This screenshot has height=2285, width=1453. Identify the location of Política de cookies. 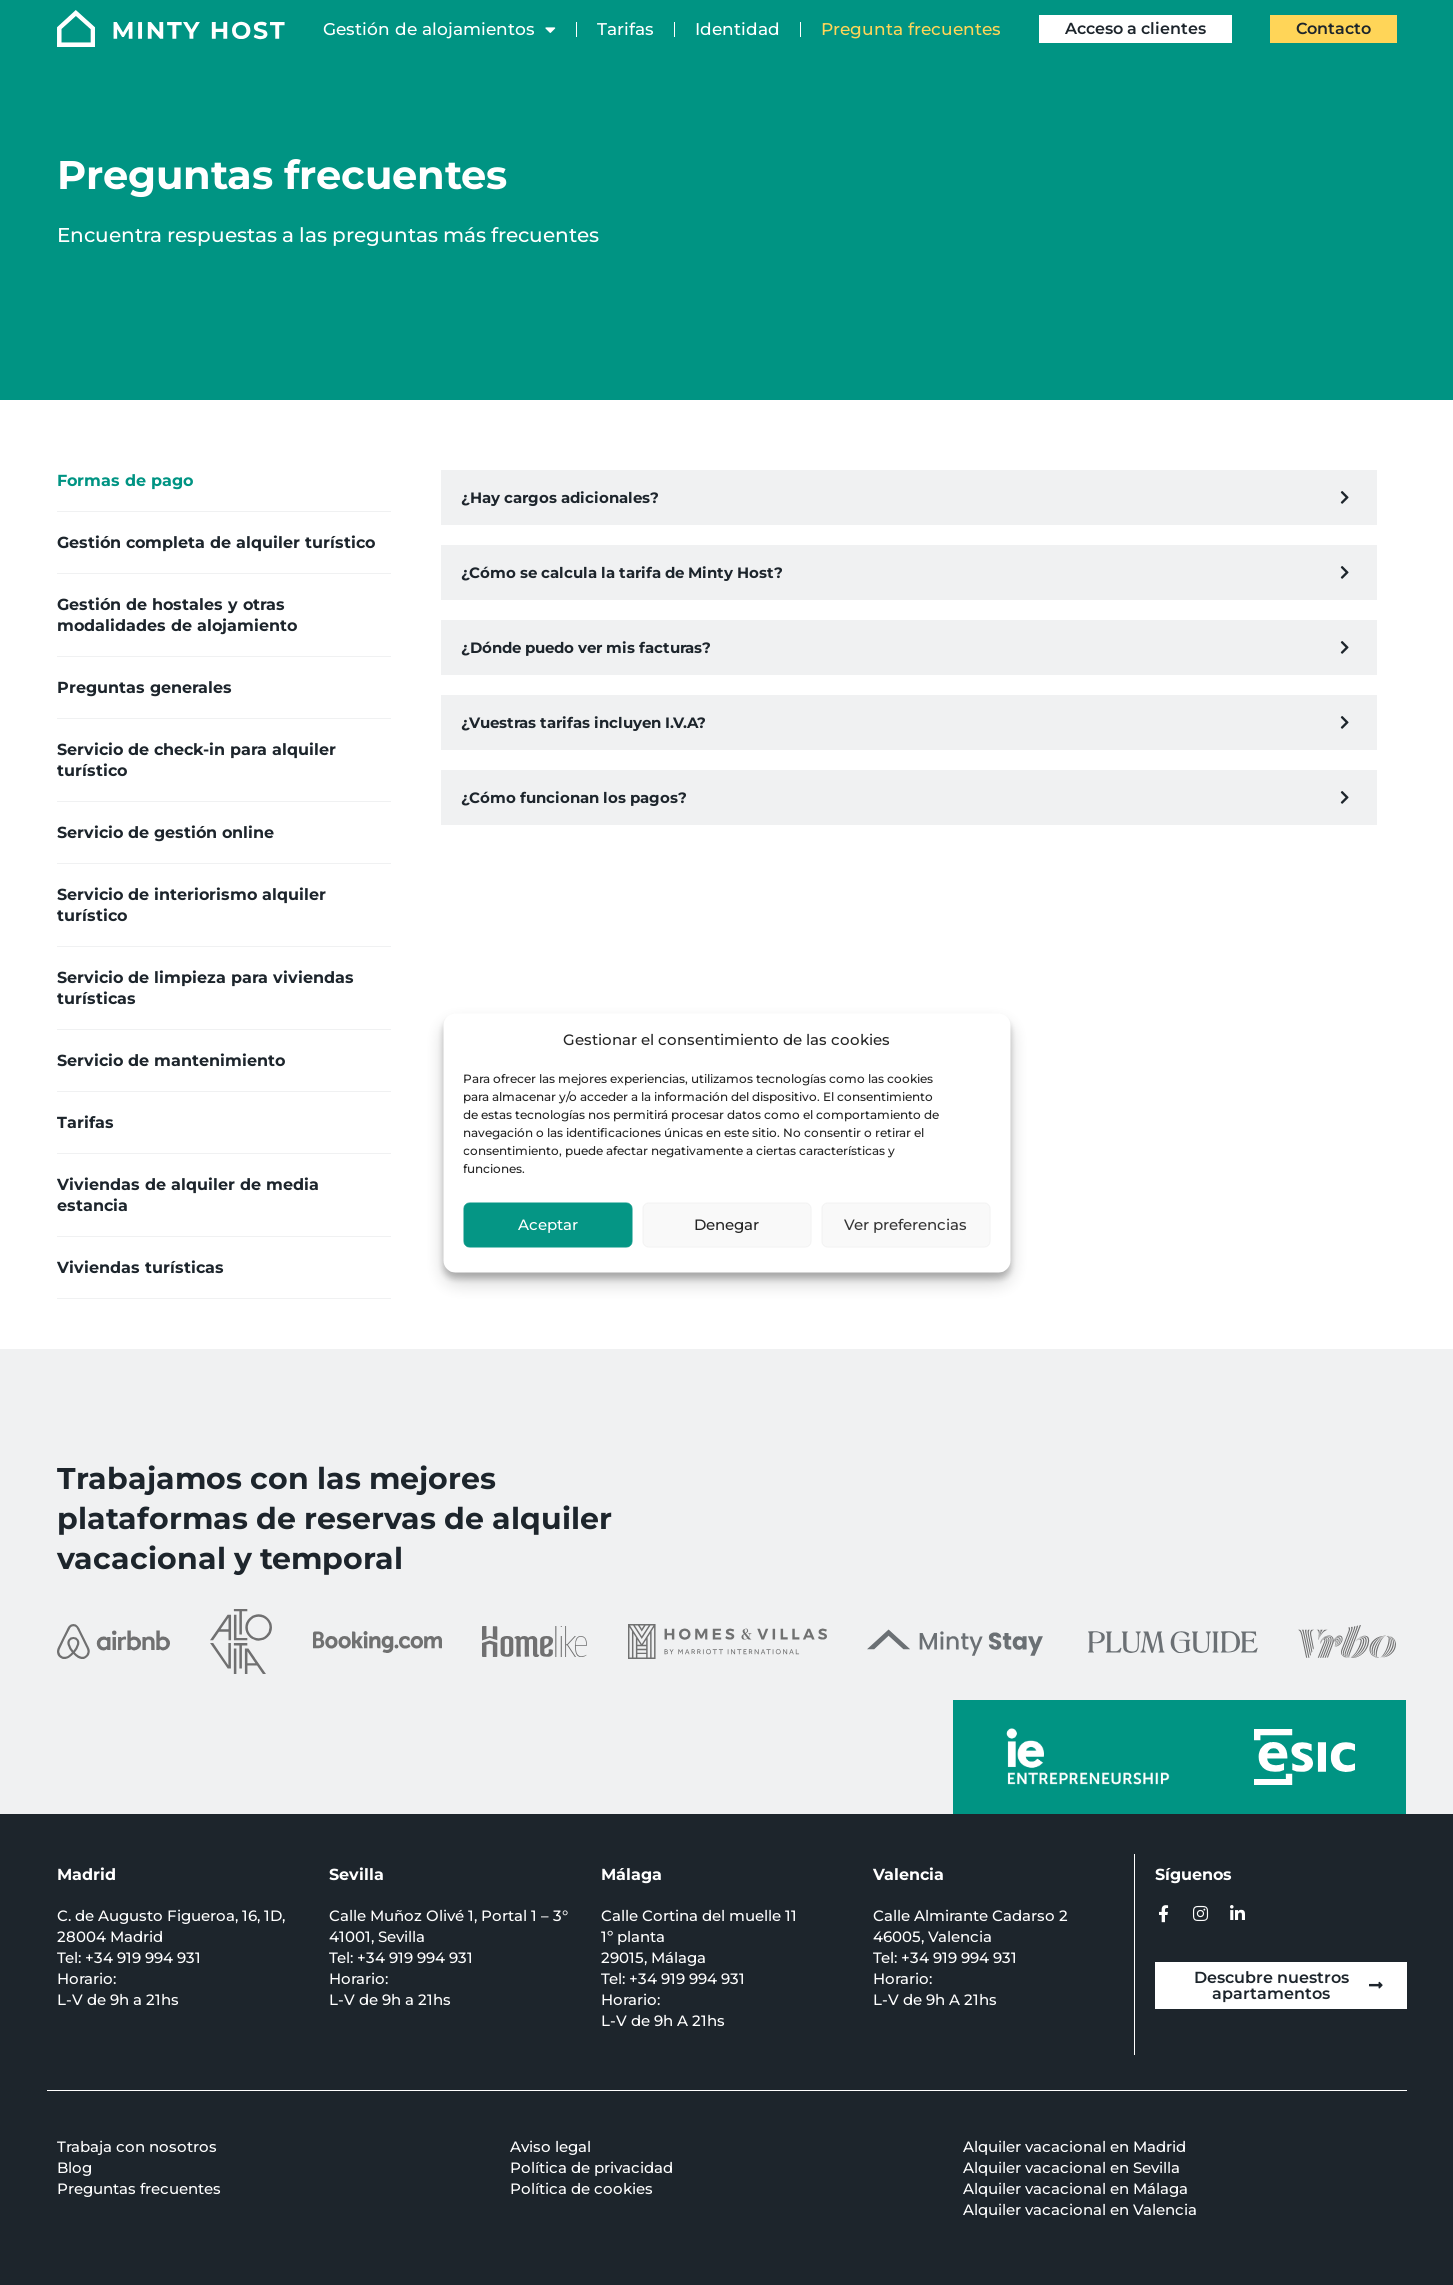
(581, 2188).